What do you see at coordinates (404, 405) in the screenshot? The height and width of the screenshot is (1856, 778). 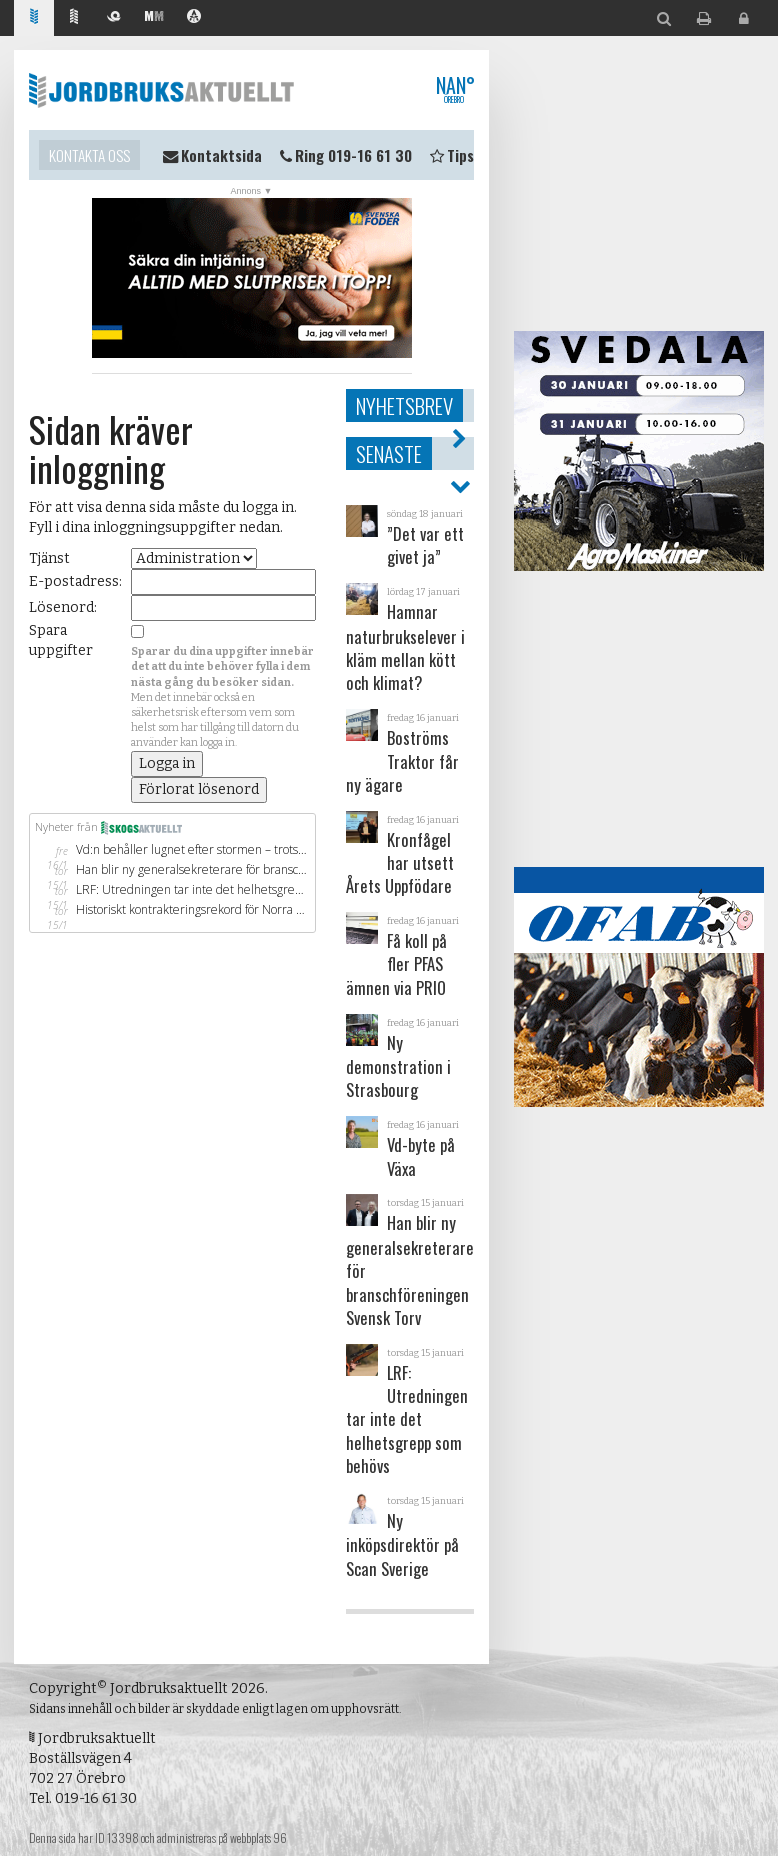 I see `Nyhetsbrev` at bounding box center [404, 405].